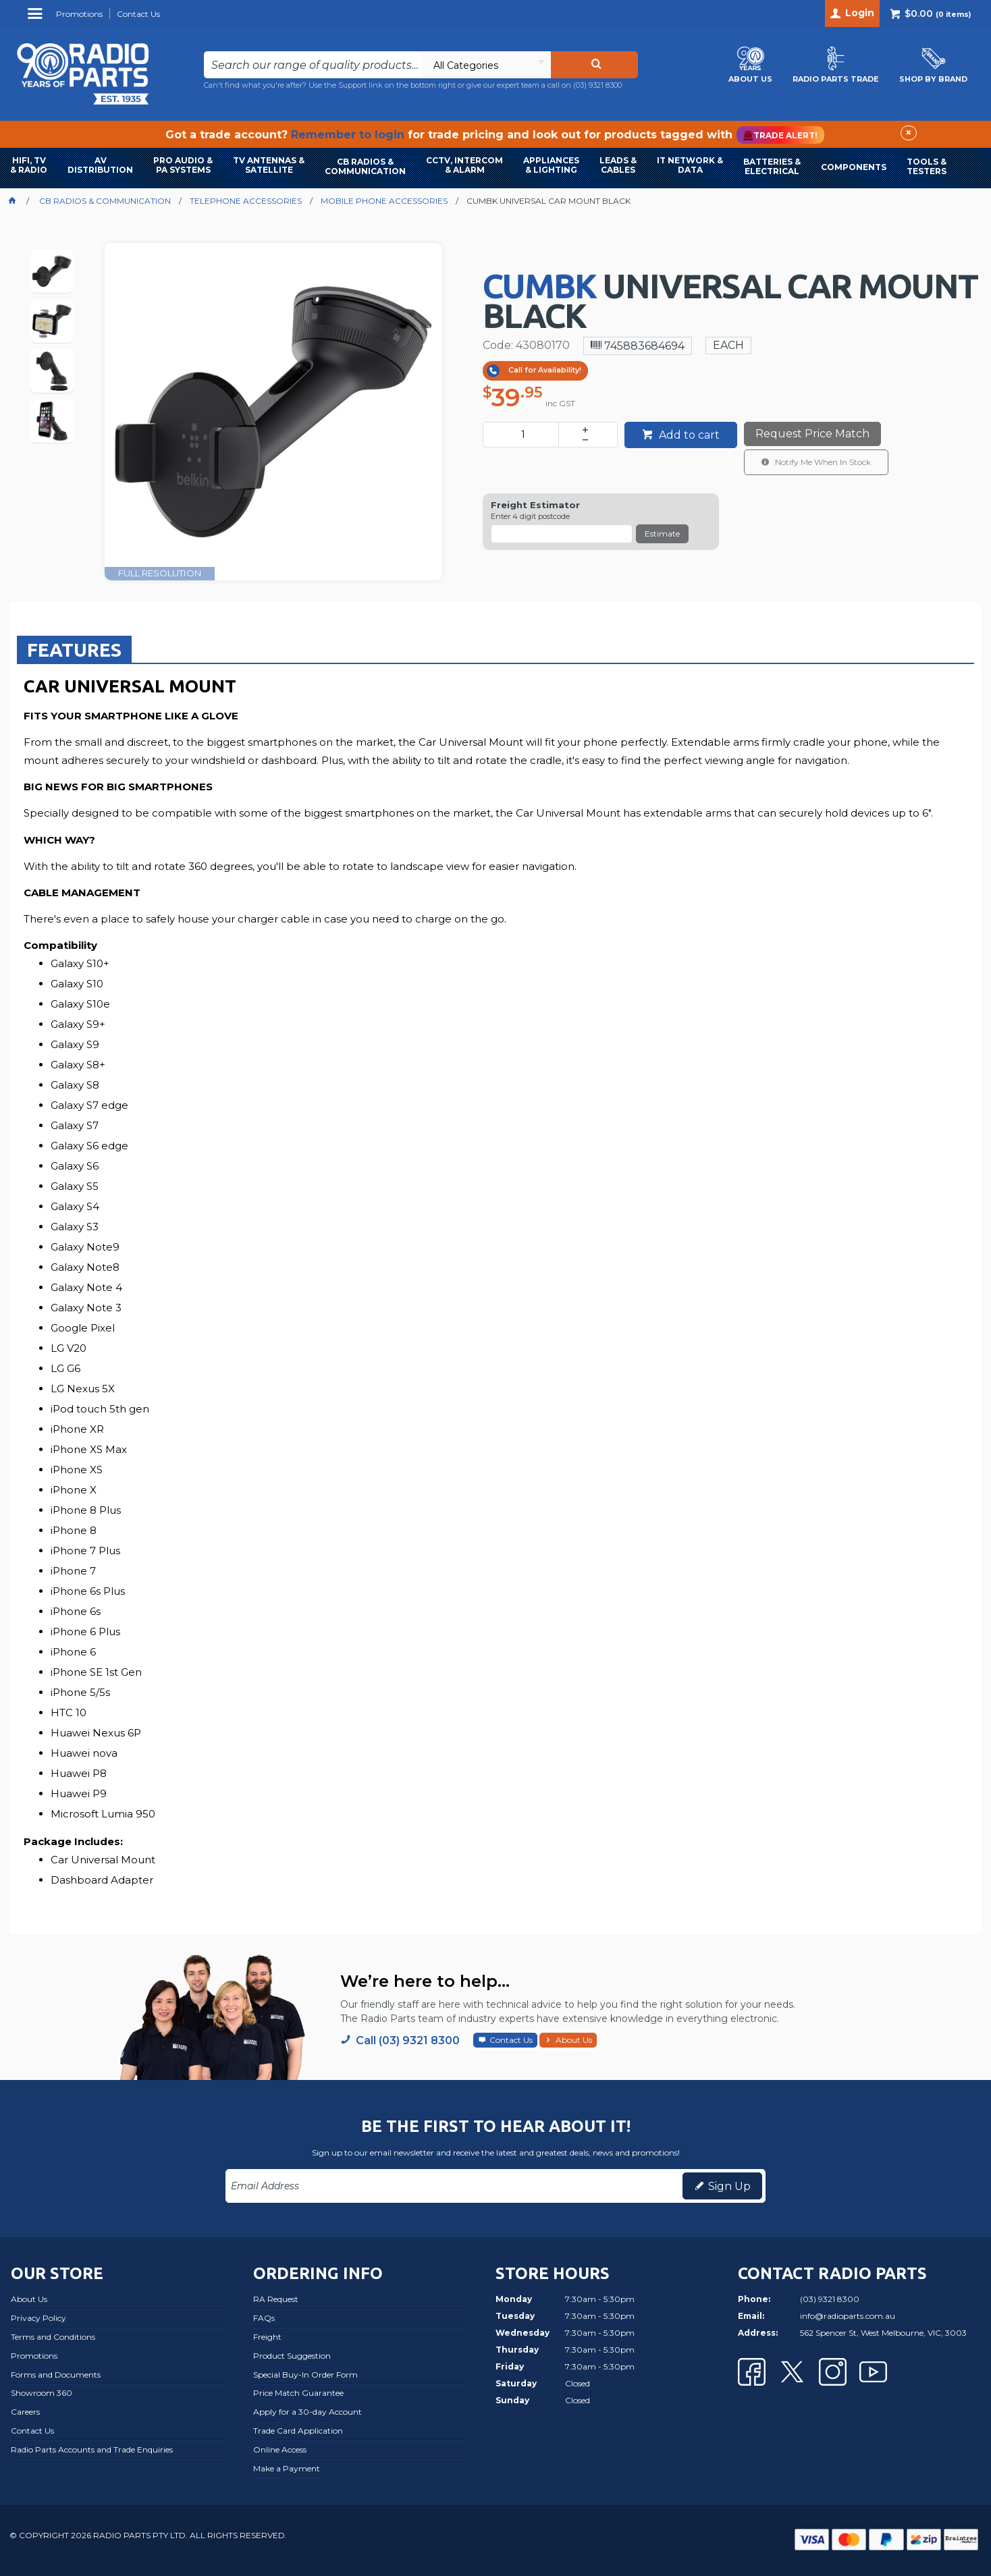  What do you see at coordinates (822, 462) in the screenshot?
I see `Notify Me When In Stock` at bounding box center [822, 462].